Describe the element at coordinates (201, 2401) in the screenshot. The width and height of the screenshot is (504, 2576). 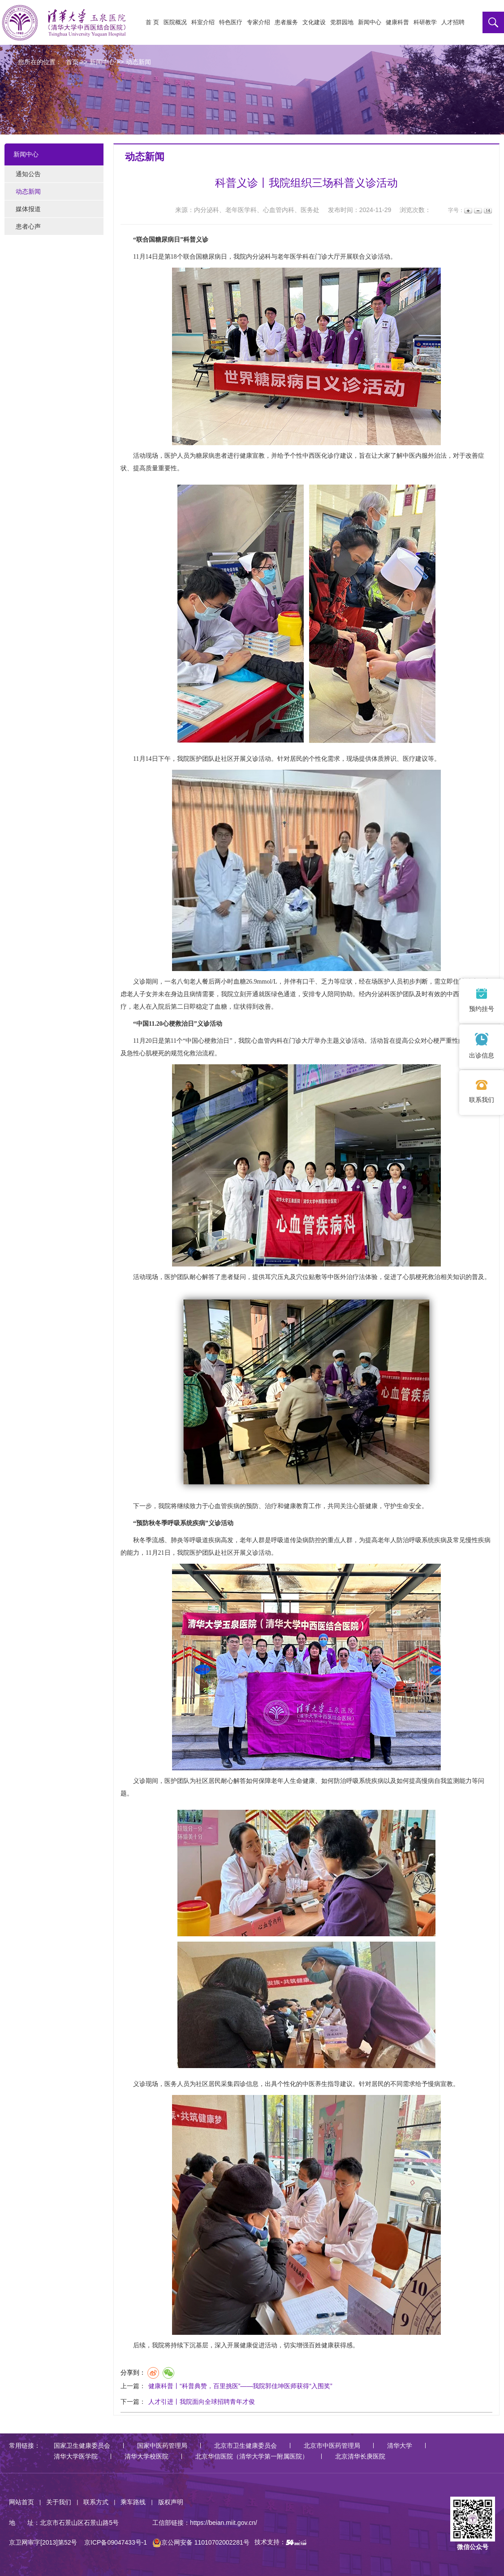
I see `人才引进丨我院面向全球招聘青年才俊` at that location.